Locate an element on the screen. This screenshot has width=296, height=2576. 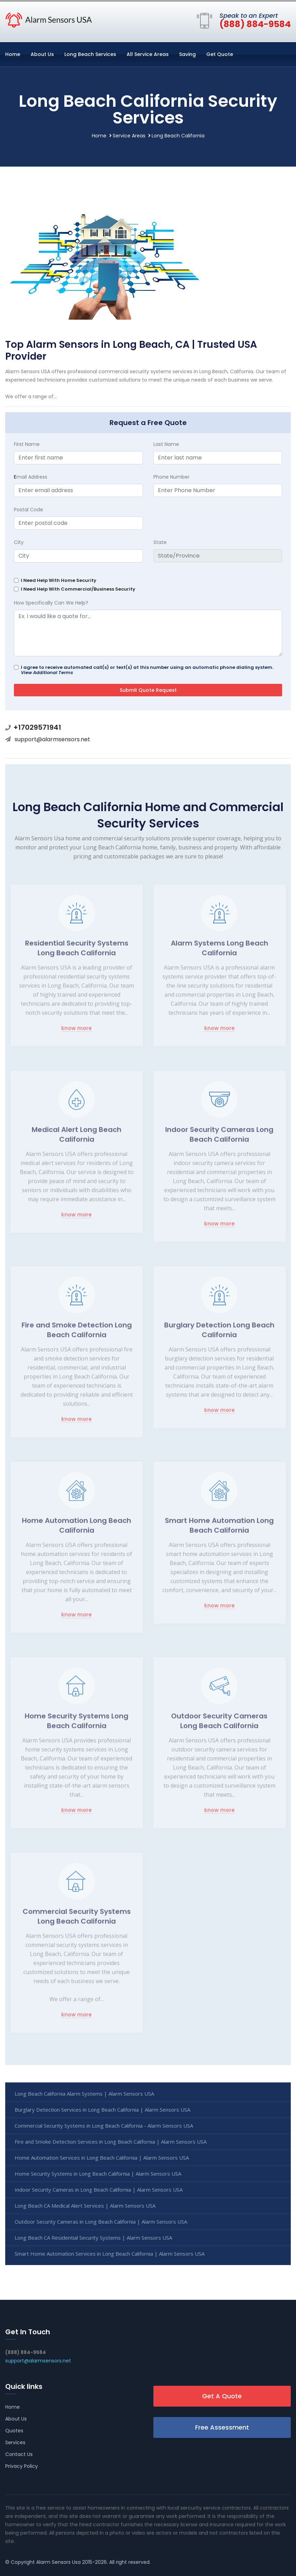
Long Beach California Alarm Systems | Alarm Sensors USA is located at coordinates (84, 2093).